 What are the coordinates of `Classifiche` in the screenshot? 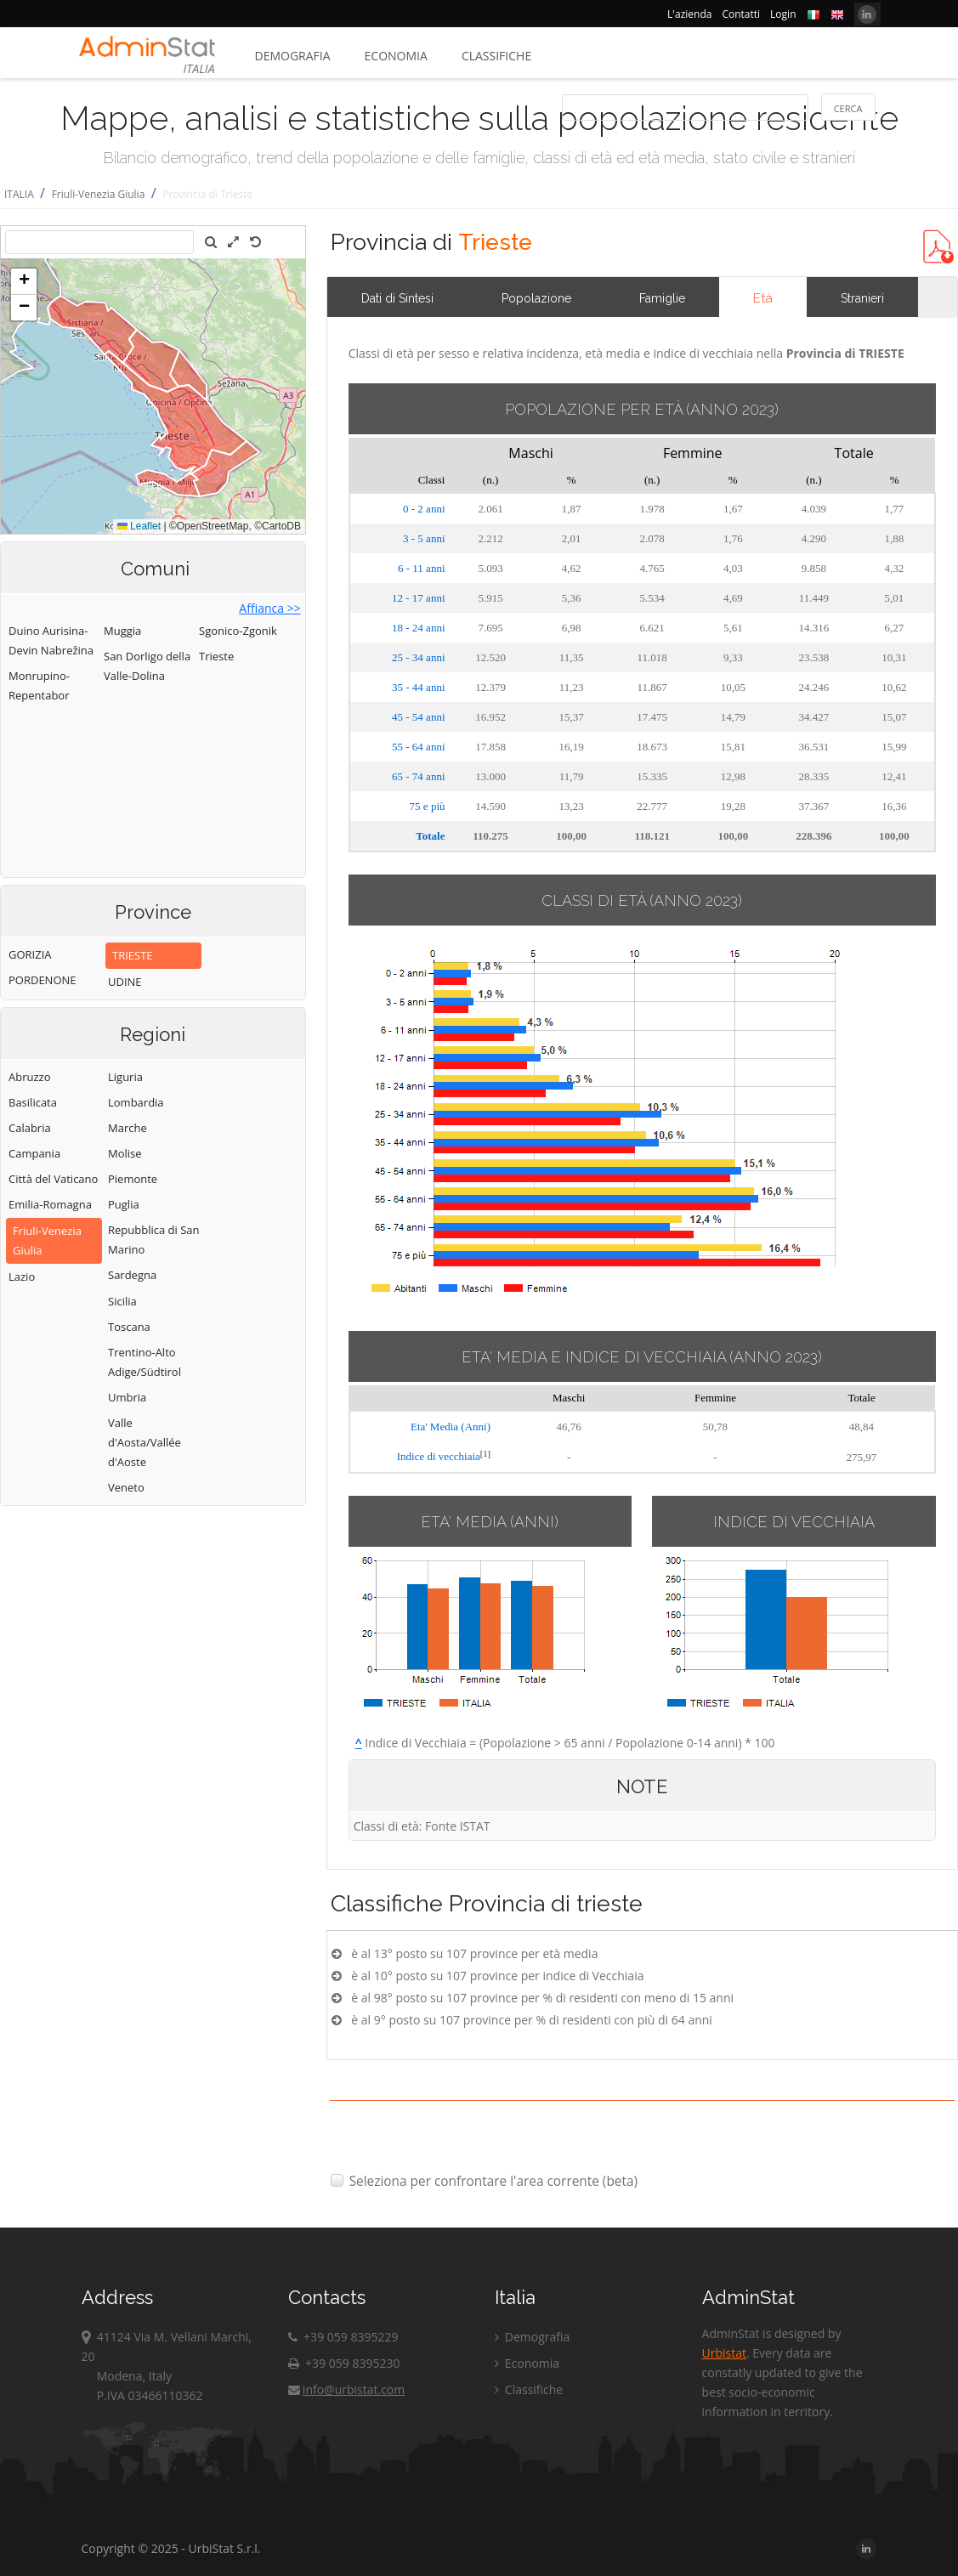 It's located at (496, 56).